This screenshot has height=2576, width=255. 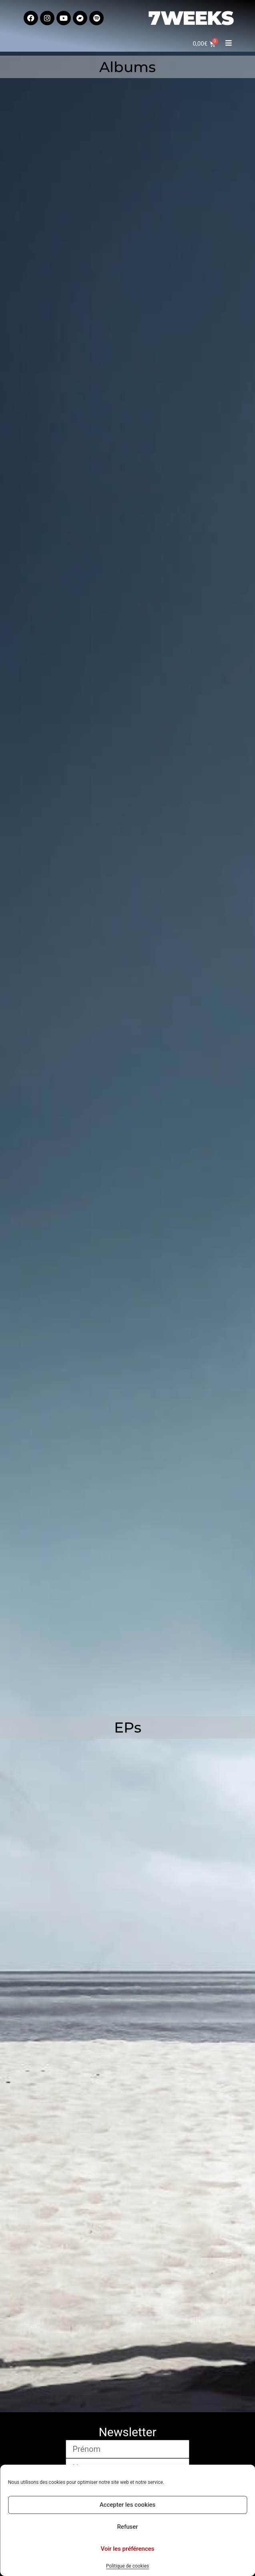 What do you see at coordinates (74, 1033) in the screenshot?
I see `<a href="https://7weeks.bandcamp.com/album/carnivora">Carnivora by 7 Weeks</a>` at bounding box center [74, 1033].